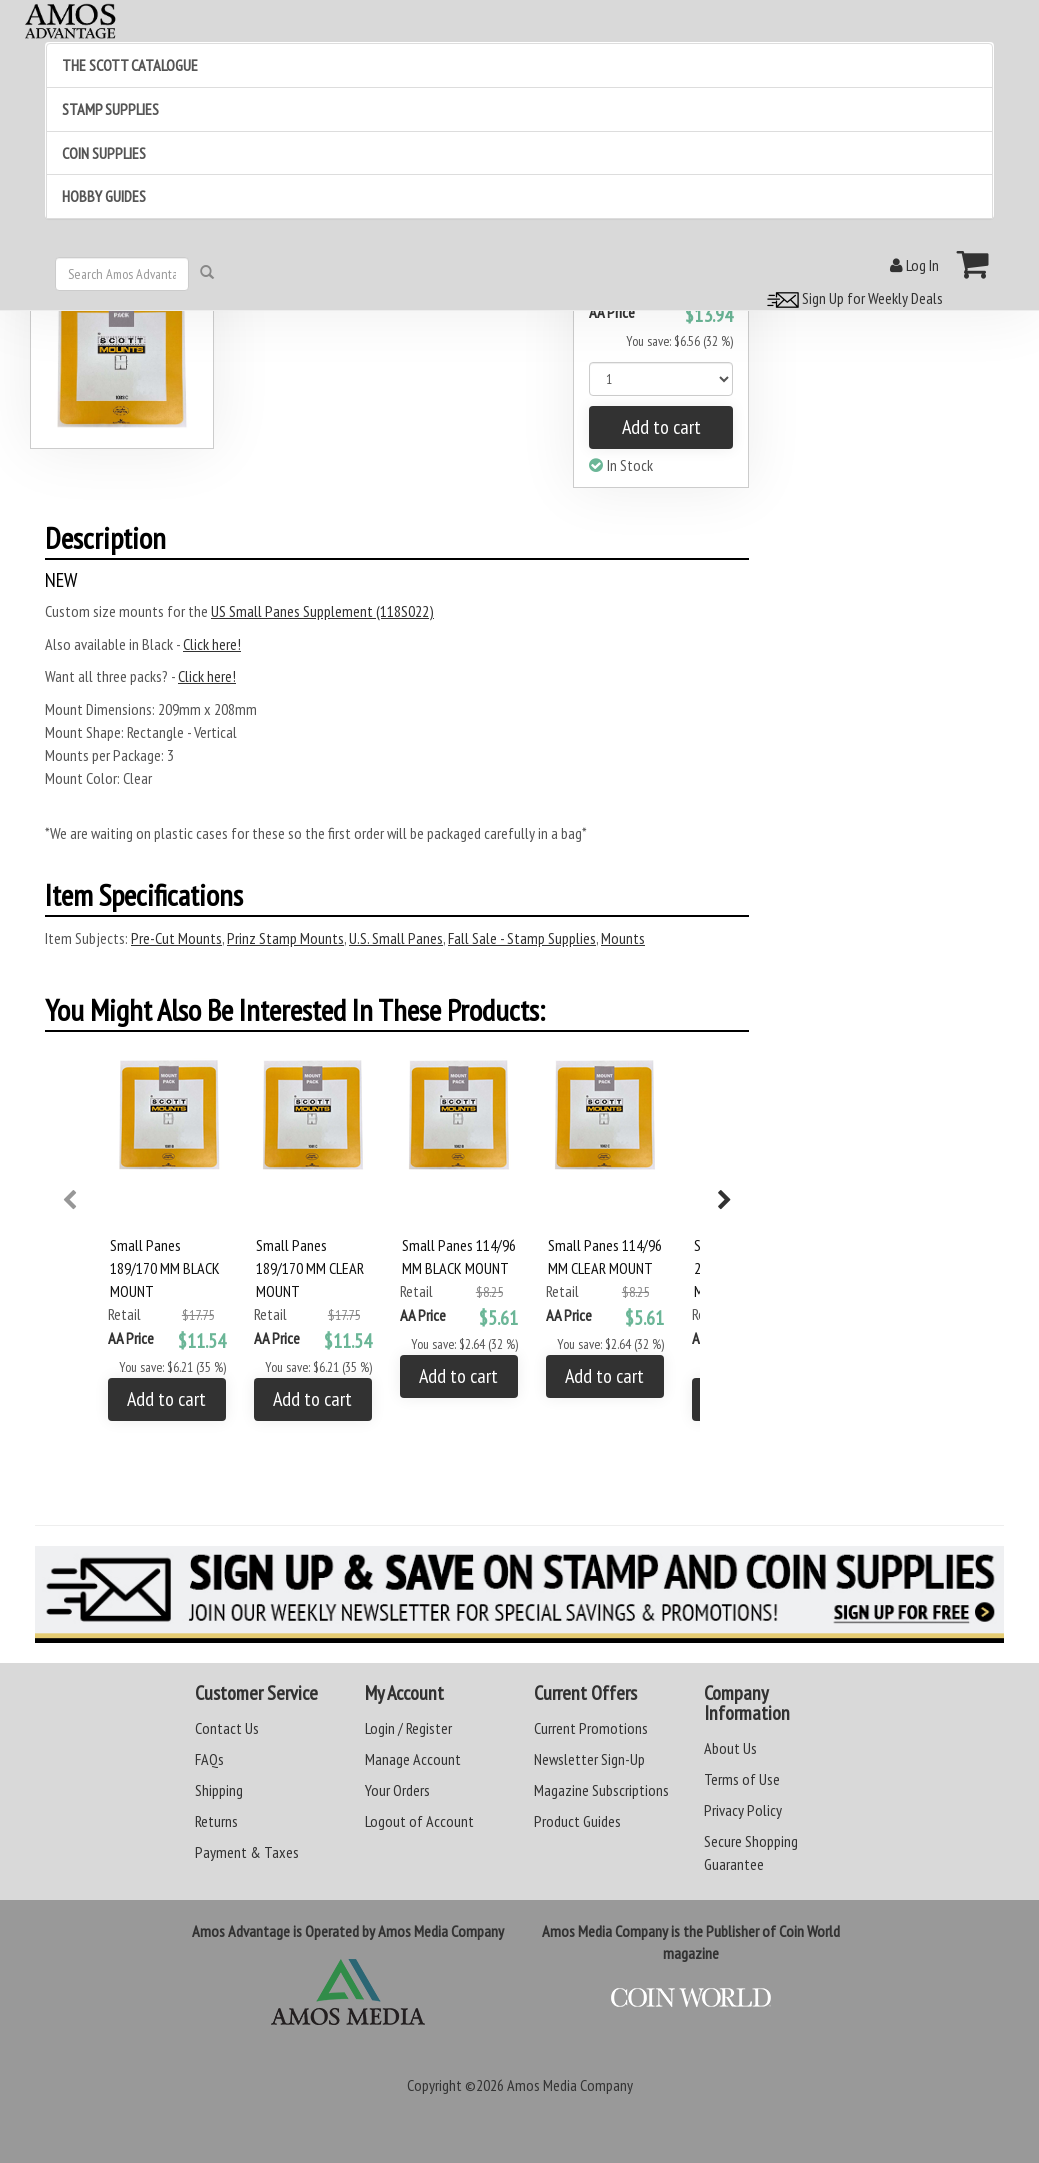  I want to click on Payment & Taxes, so click(247, 1852).